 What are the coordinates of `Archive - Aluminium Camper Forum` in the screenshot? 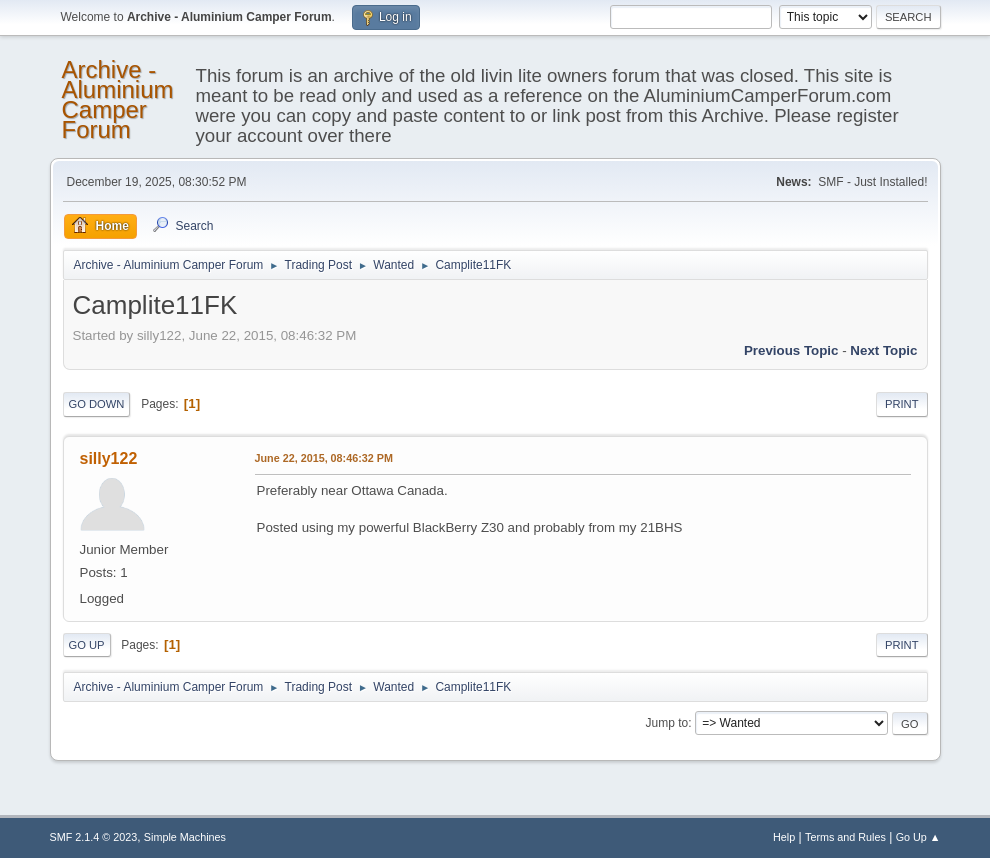 It's located at (118, 99).